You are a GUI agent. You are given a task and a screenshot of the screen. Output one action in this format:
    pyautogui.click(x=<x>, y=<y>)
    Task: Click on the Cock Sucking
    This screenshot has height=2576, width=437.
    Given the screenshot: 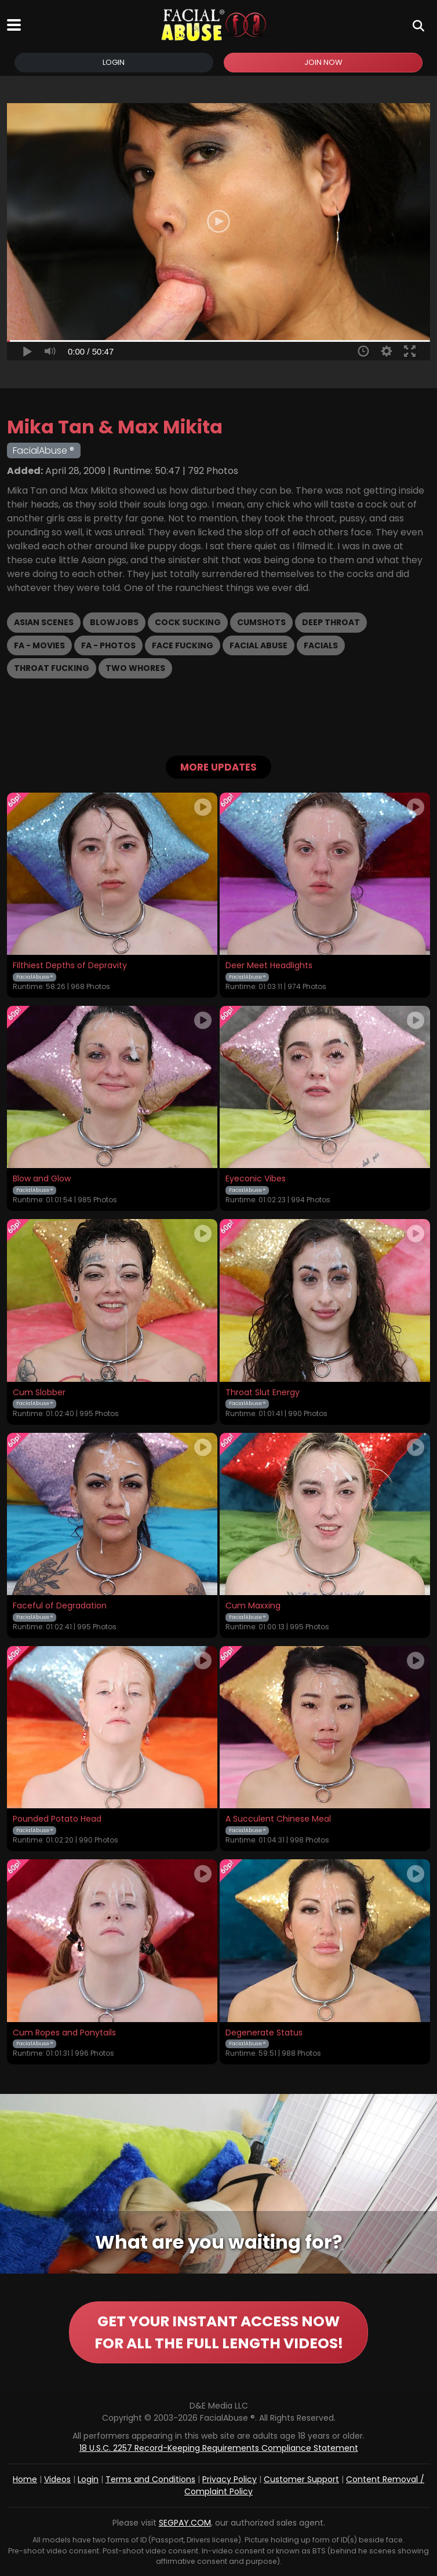 What is the action you would take?
    pyautogui.click(x=188, y=622)
    